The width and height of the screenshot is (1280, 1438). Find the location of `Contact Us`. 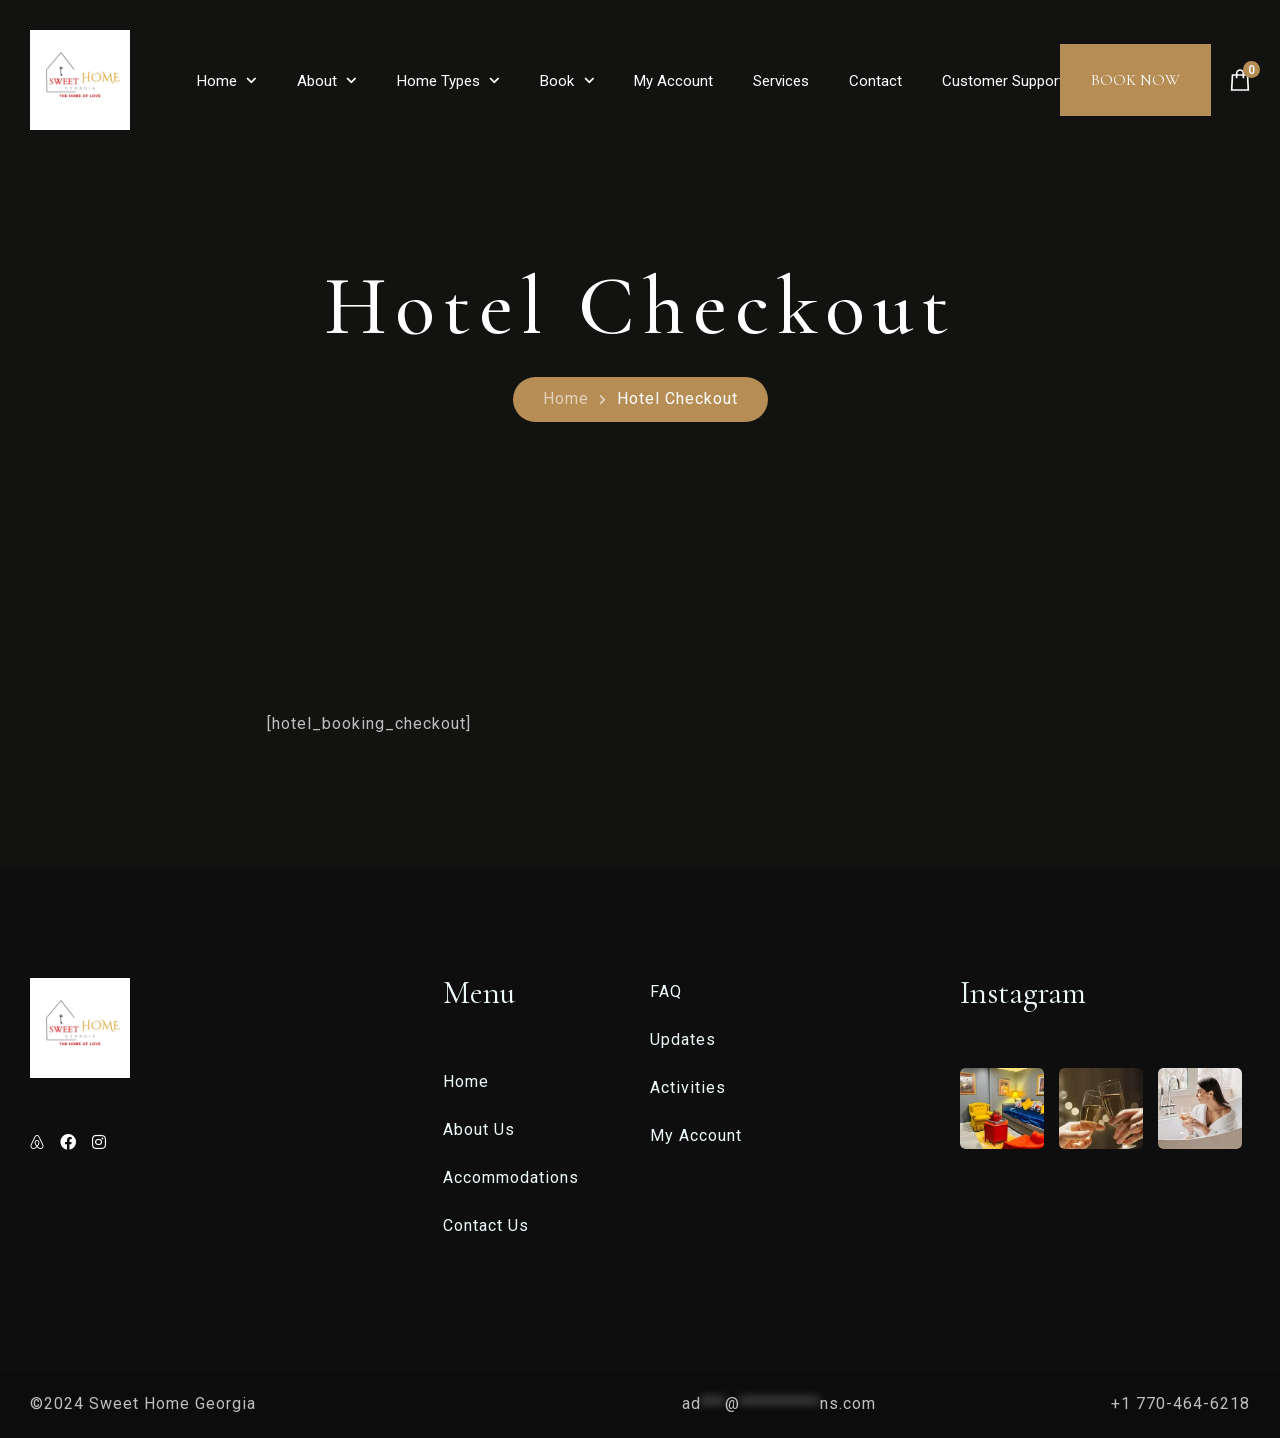

Contact Us is located at coordinates (486, 1225).